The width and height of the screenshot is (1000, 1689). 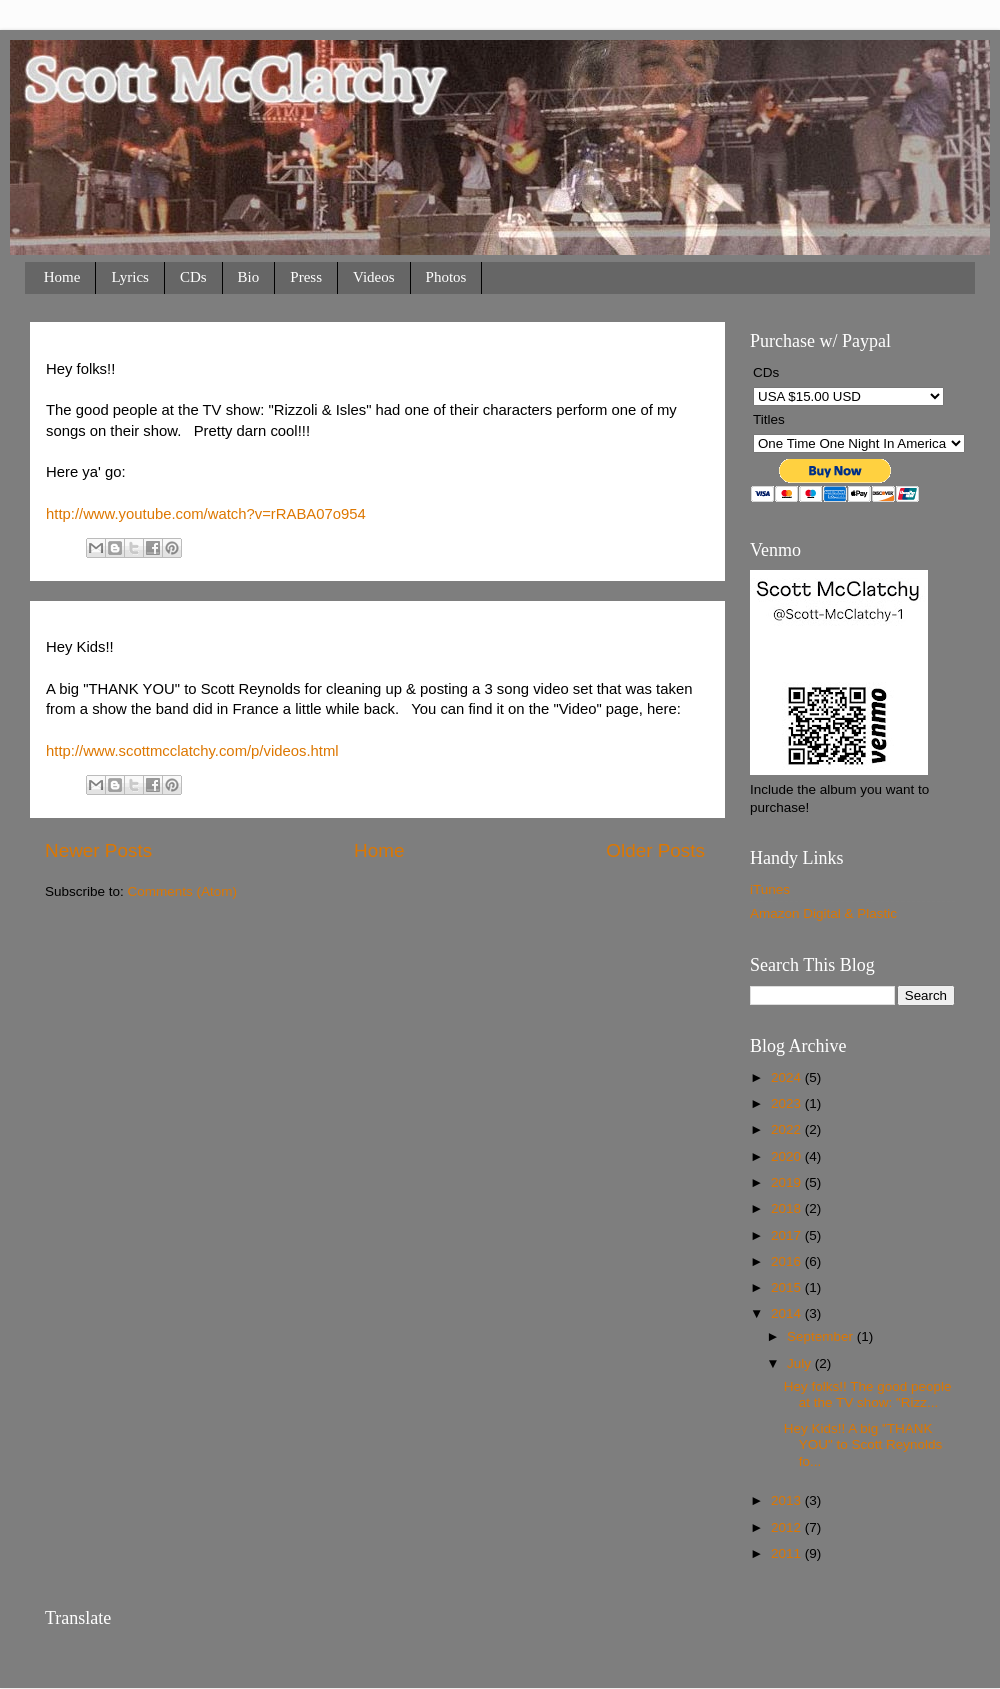 What do you see at coordinates (823, 913) in the screenshot?
I see `Amazon Digital & Plastic` at bounding box center [823, 913].